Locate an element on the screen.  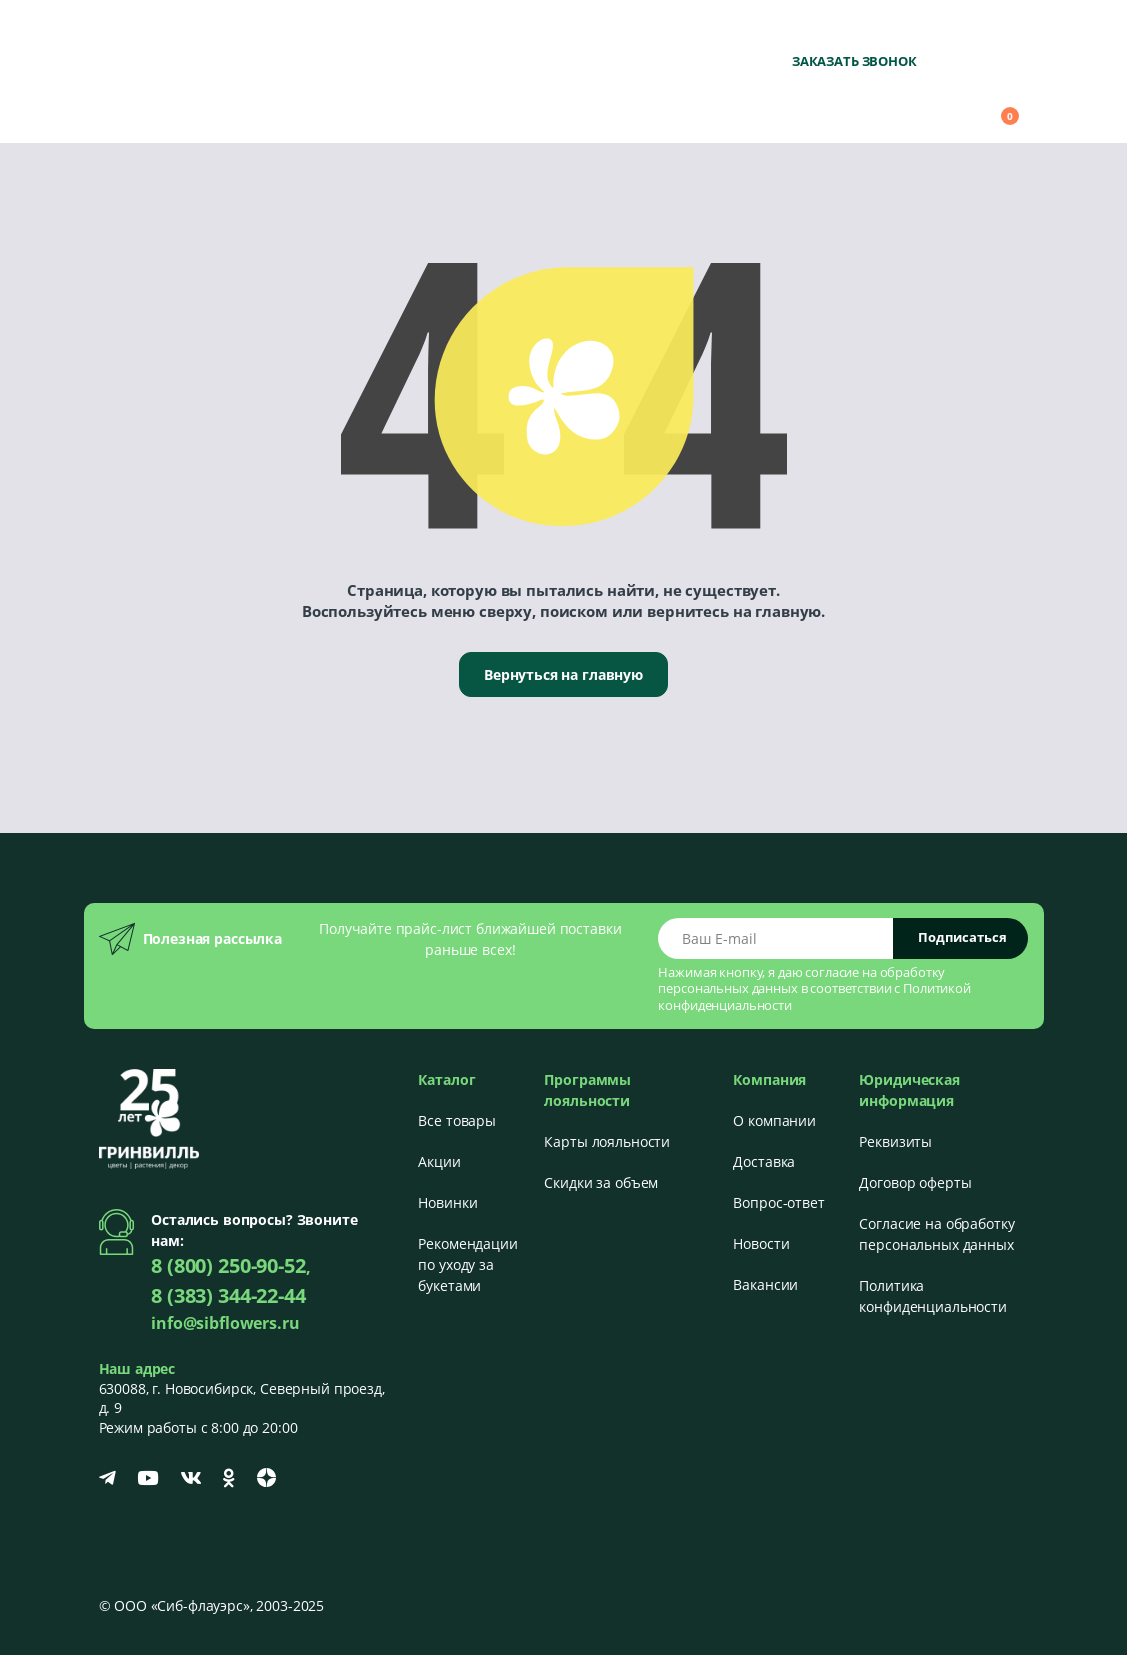
Акции is located at coordinates (439, 1161).